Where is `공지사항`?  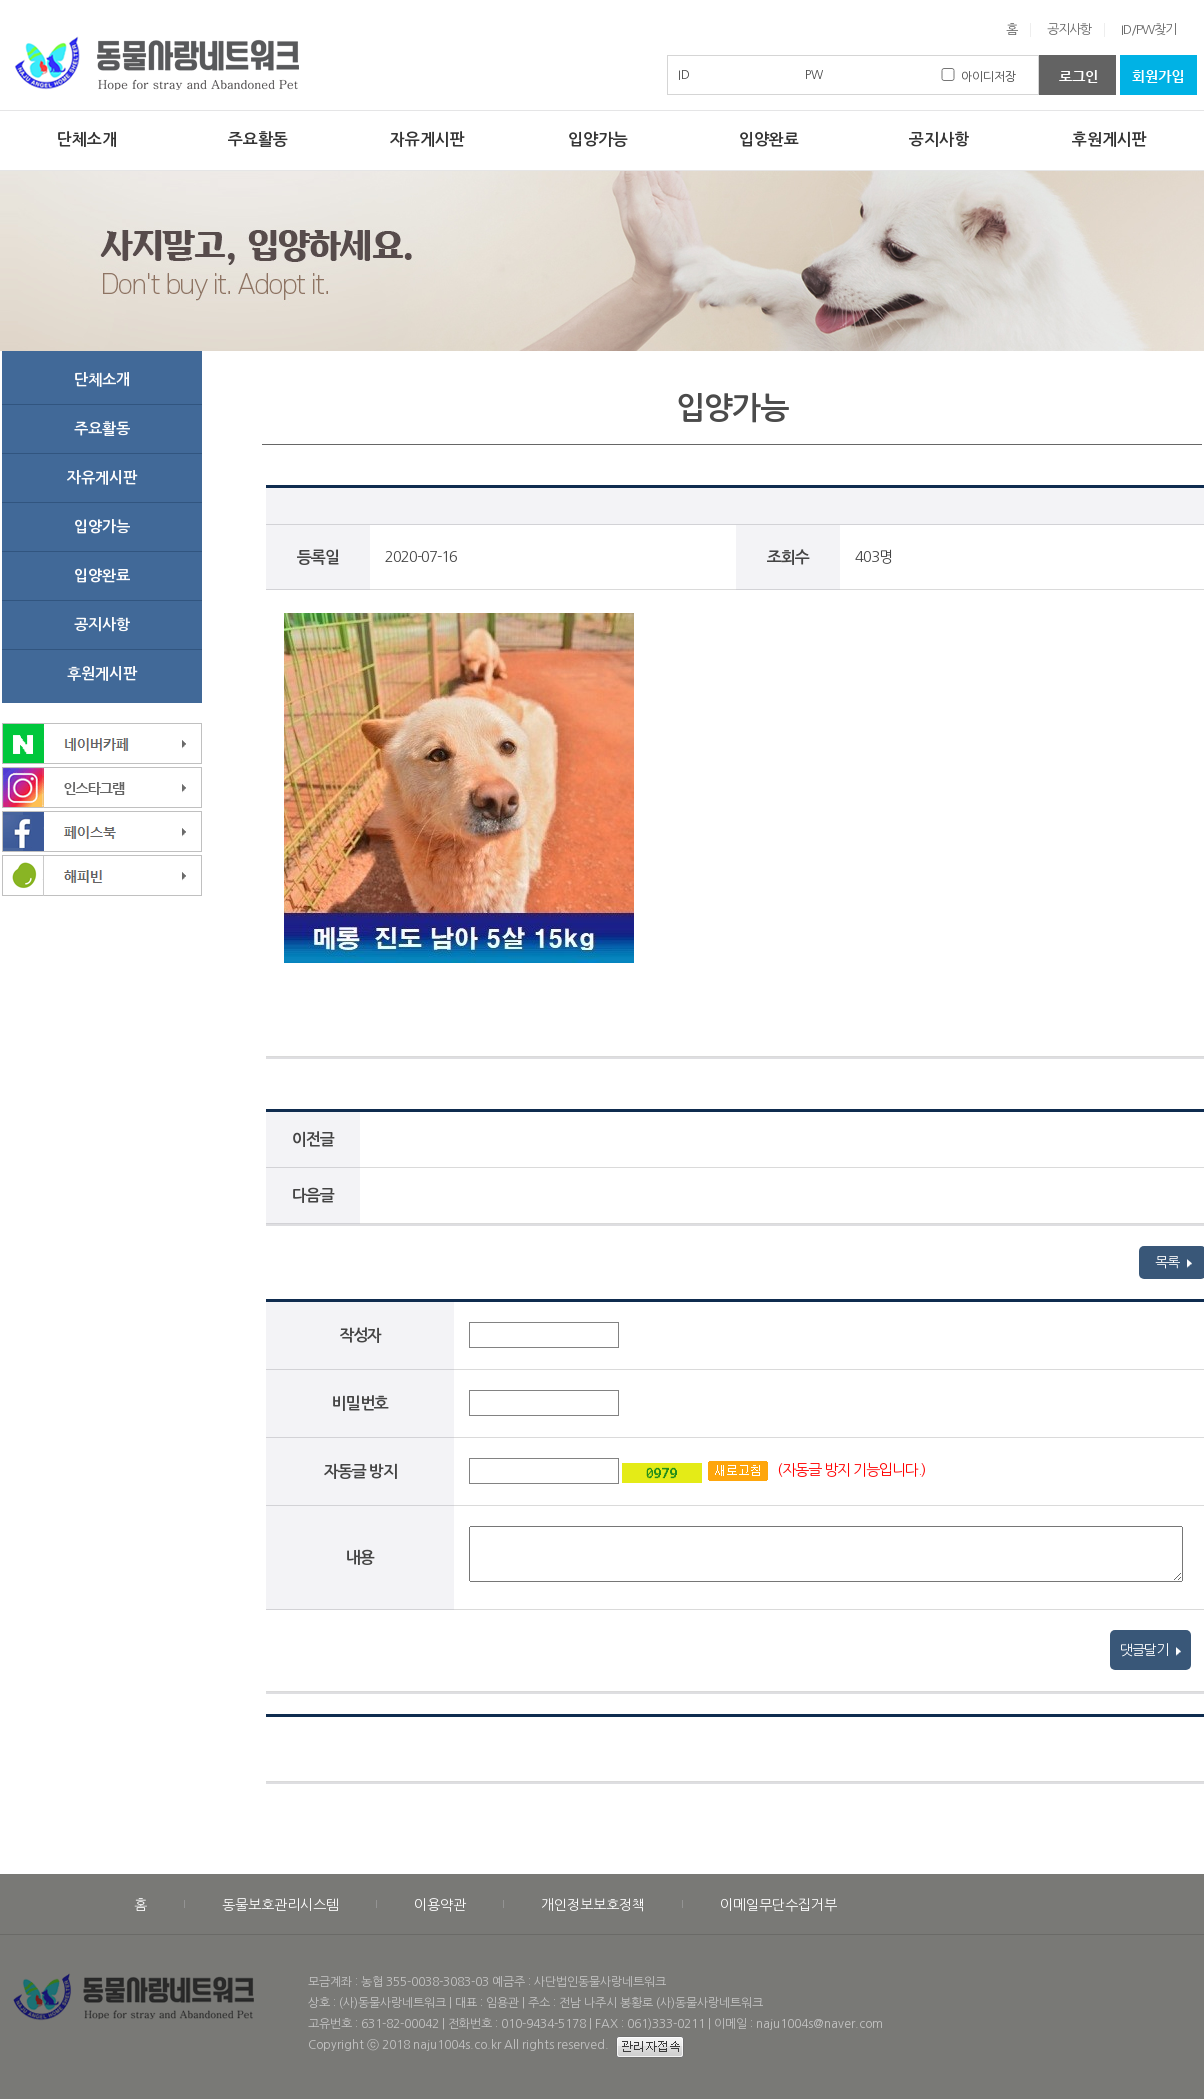 공지사항 is located at coordinates (1069, 29).